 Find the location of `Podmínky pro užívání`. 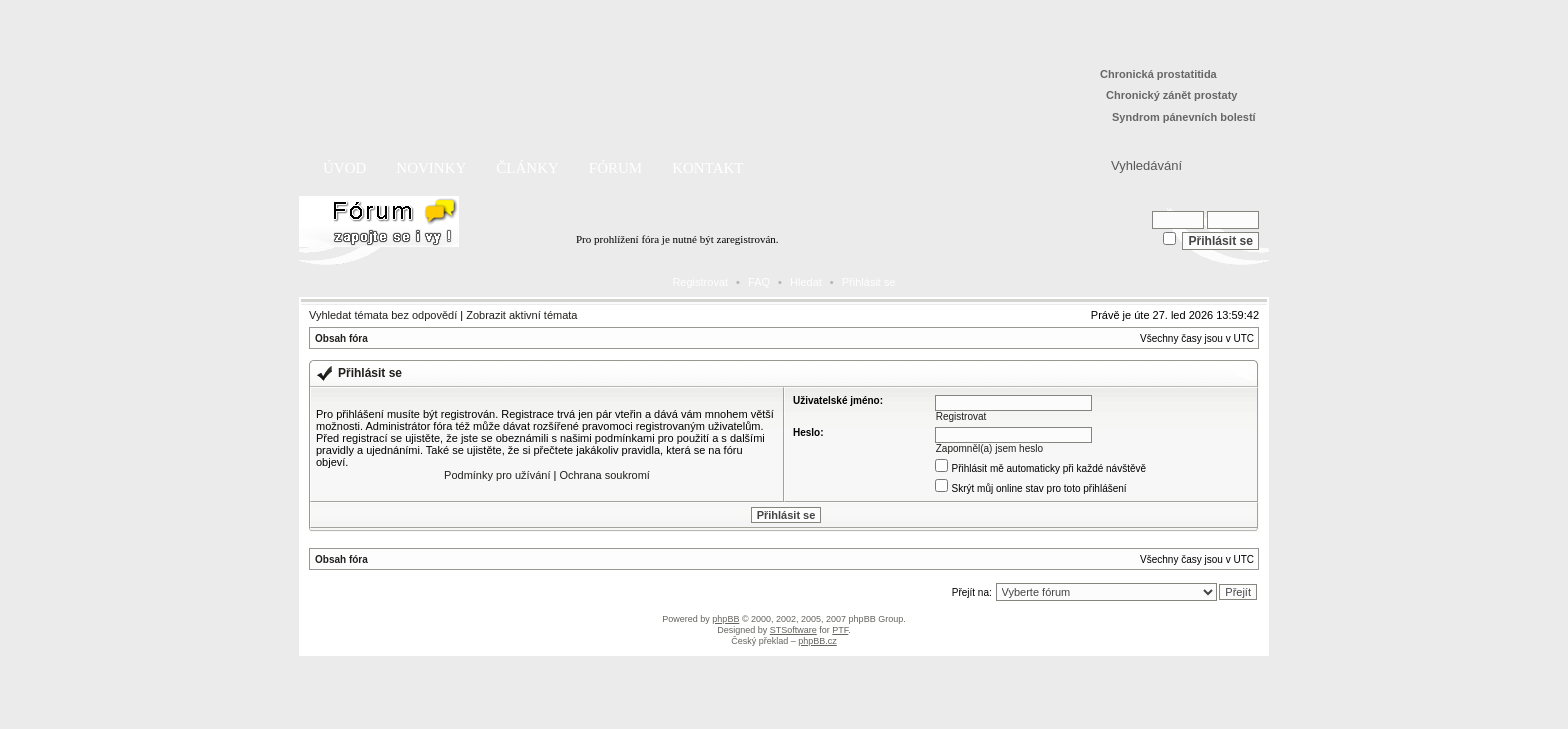

Podmínky pro užívání is located at coordinates (497, 475).